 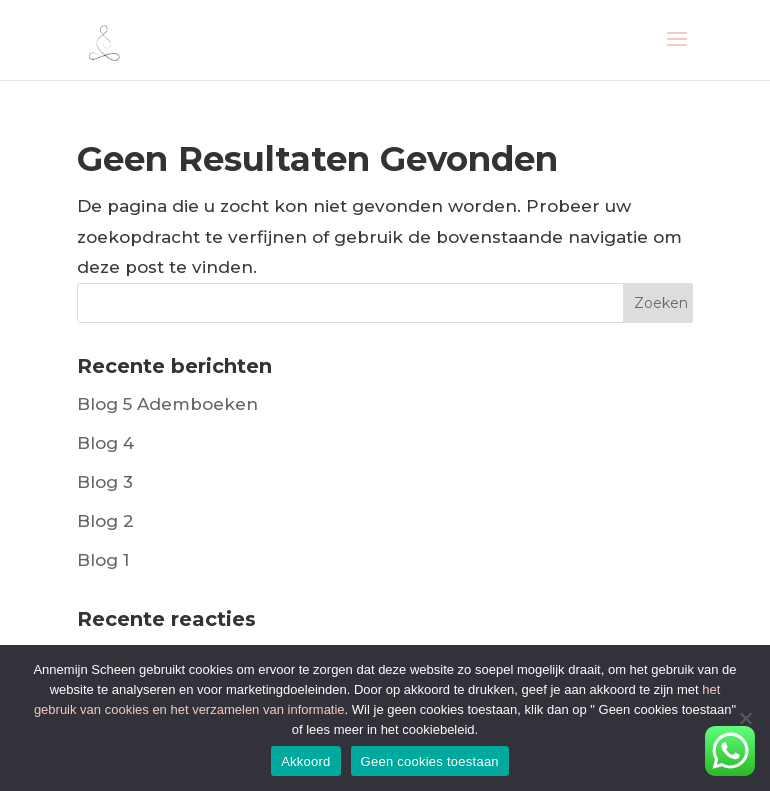 What do you see at coordinates (103, 560) in the screenshot?
I see `Blog 1` at bounding box center [103, 560].